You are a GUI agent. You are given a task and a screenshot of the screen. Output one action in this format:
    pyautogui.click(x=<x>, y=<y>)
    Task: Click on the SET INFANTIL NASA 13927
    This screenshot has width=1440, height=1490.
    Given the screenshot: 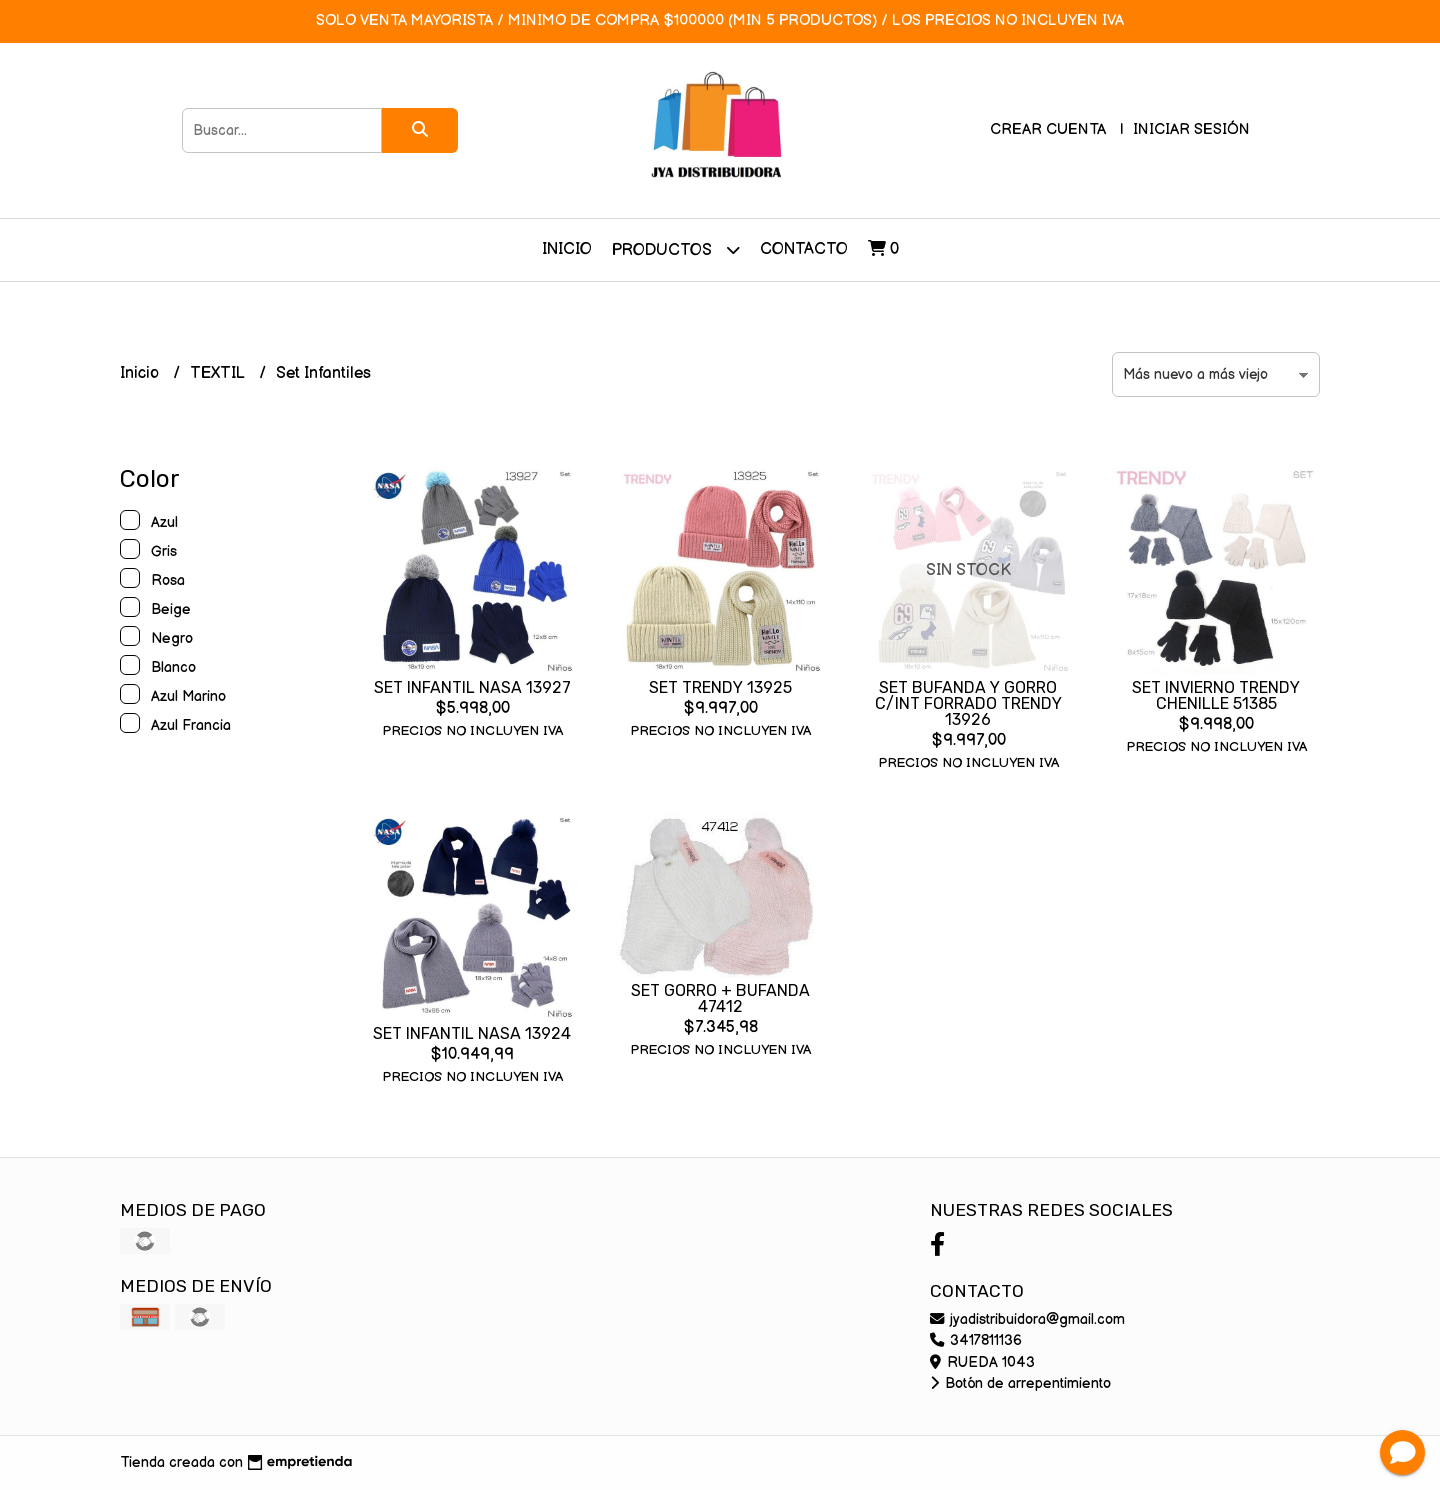 What is the action you would take?
    pyautogui.click(x=472, y=687)
    